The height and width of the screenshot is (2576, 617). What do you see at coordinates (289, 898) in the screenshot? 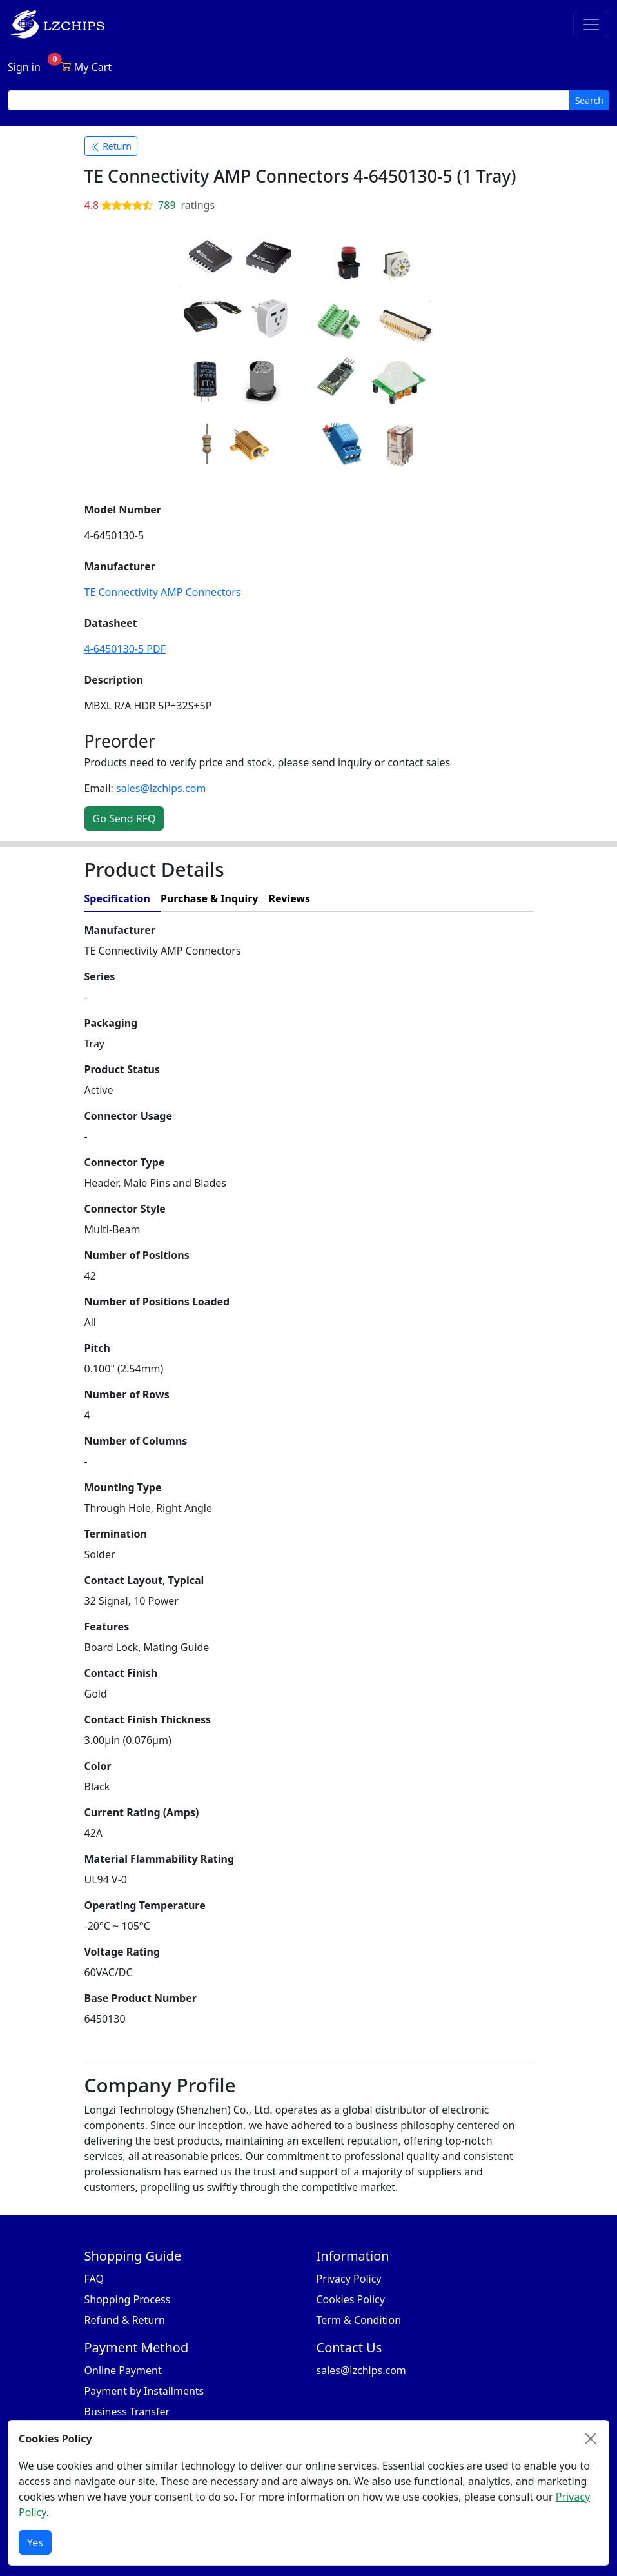
I see `Reviews [tab]` at bounding box center [289, 898].